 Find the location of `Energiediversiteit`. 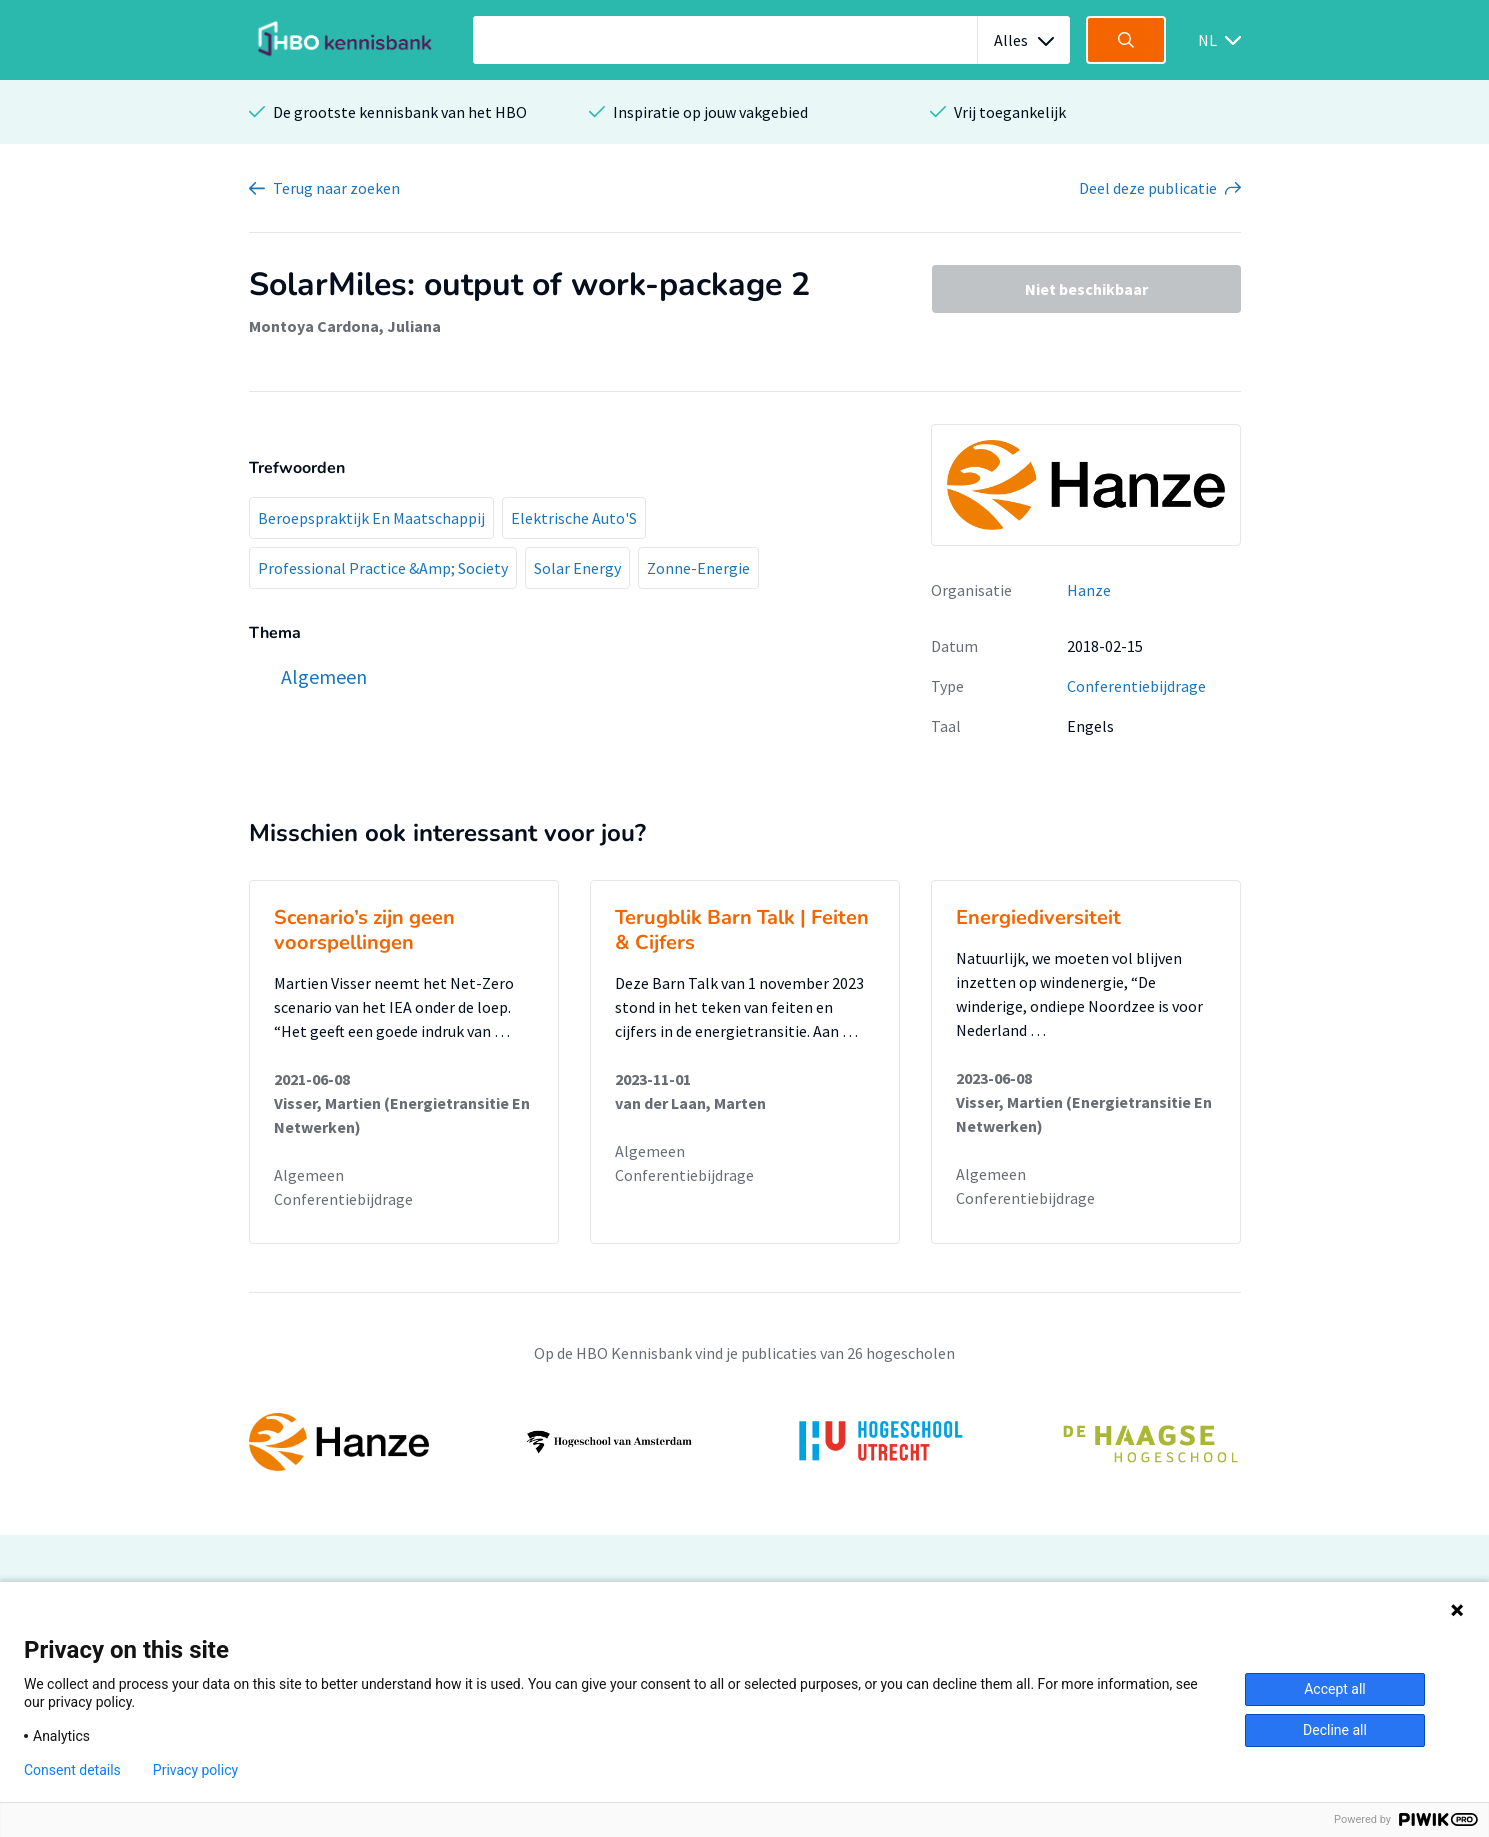

Energiediversiteit is located at coordinates (1038, 917).